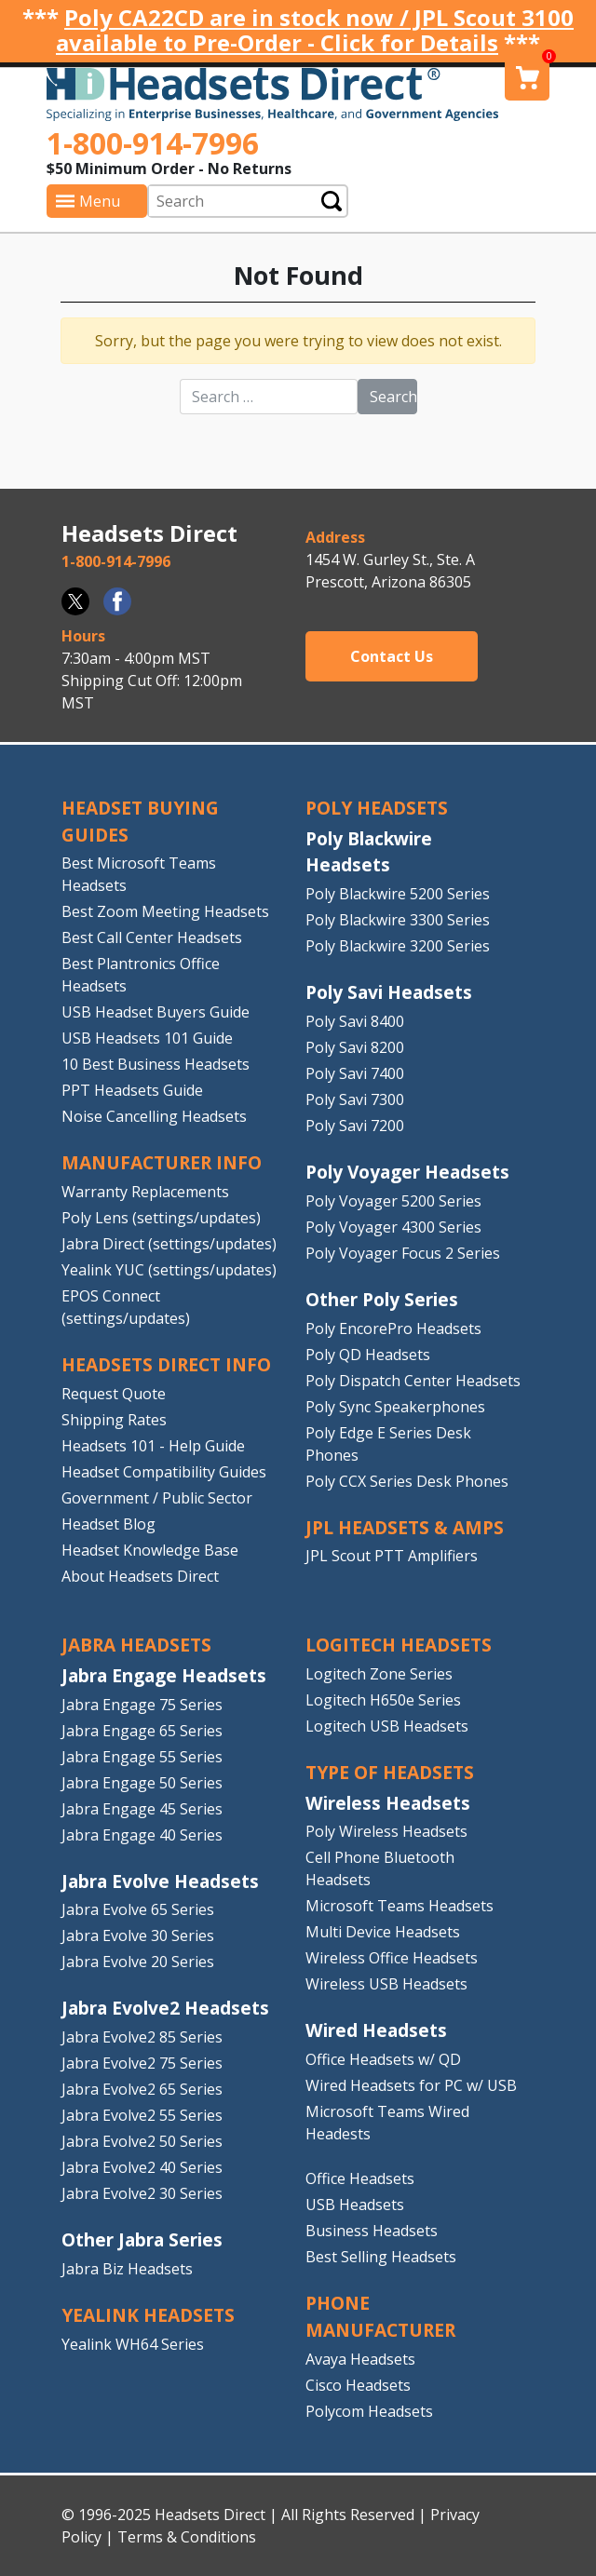  Describe the element at coordinates (108, 1524) in the screenshot. I see `Headset Blog` at that location.